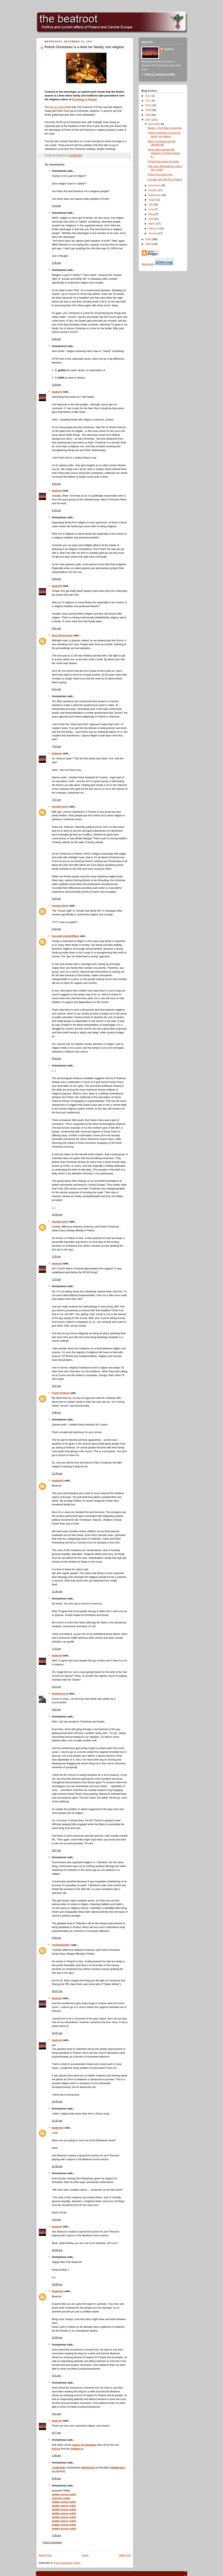  Describe the element at coordinates (56, 1686) in the screenshot. I see `3:12 pm` at that location.